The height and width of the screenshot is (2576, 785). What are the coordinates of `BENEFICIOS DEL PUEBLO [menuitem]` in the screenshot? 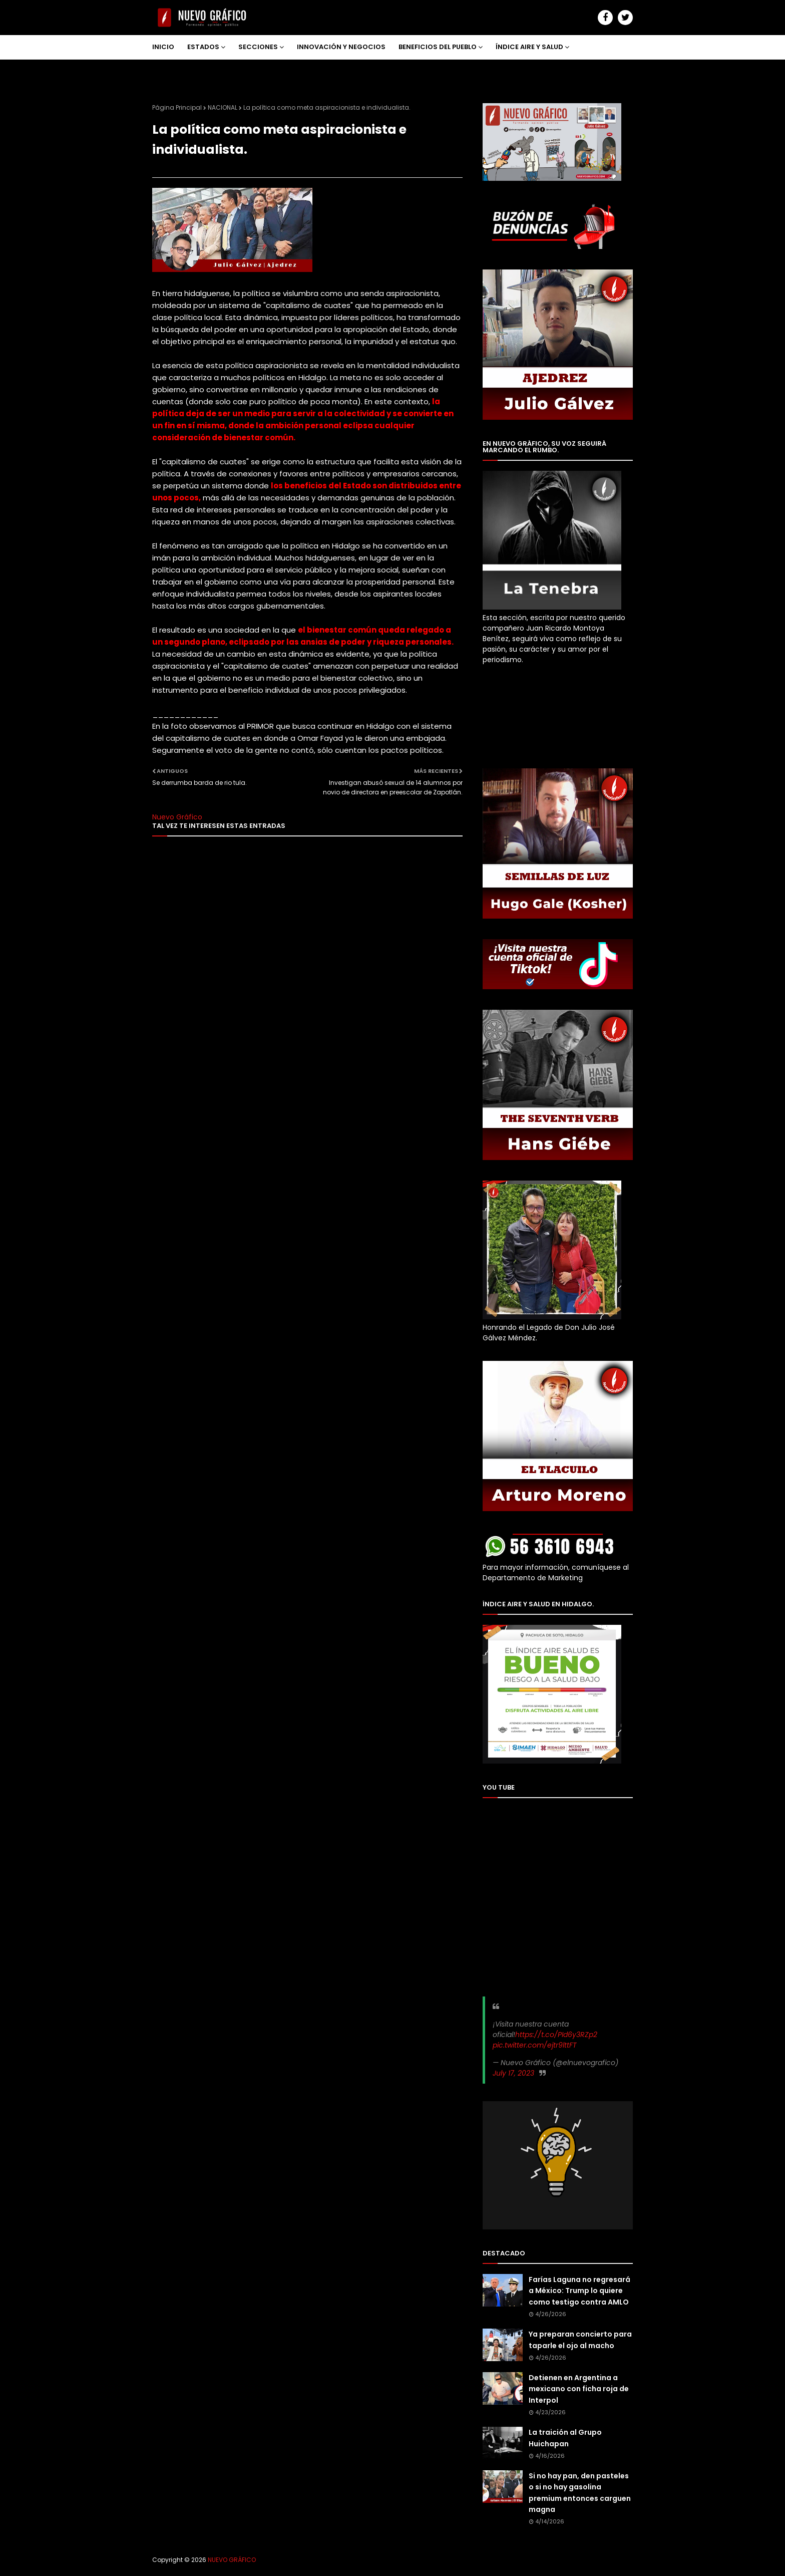 It's located at (438, 47).